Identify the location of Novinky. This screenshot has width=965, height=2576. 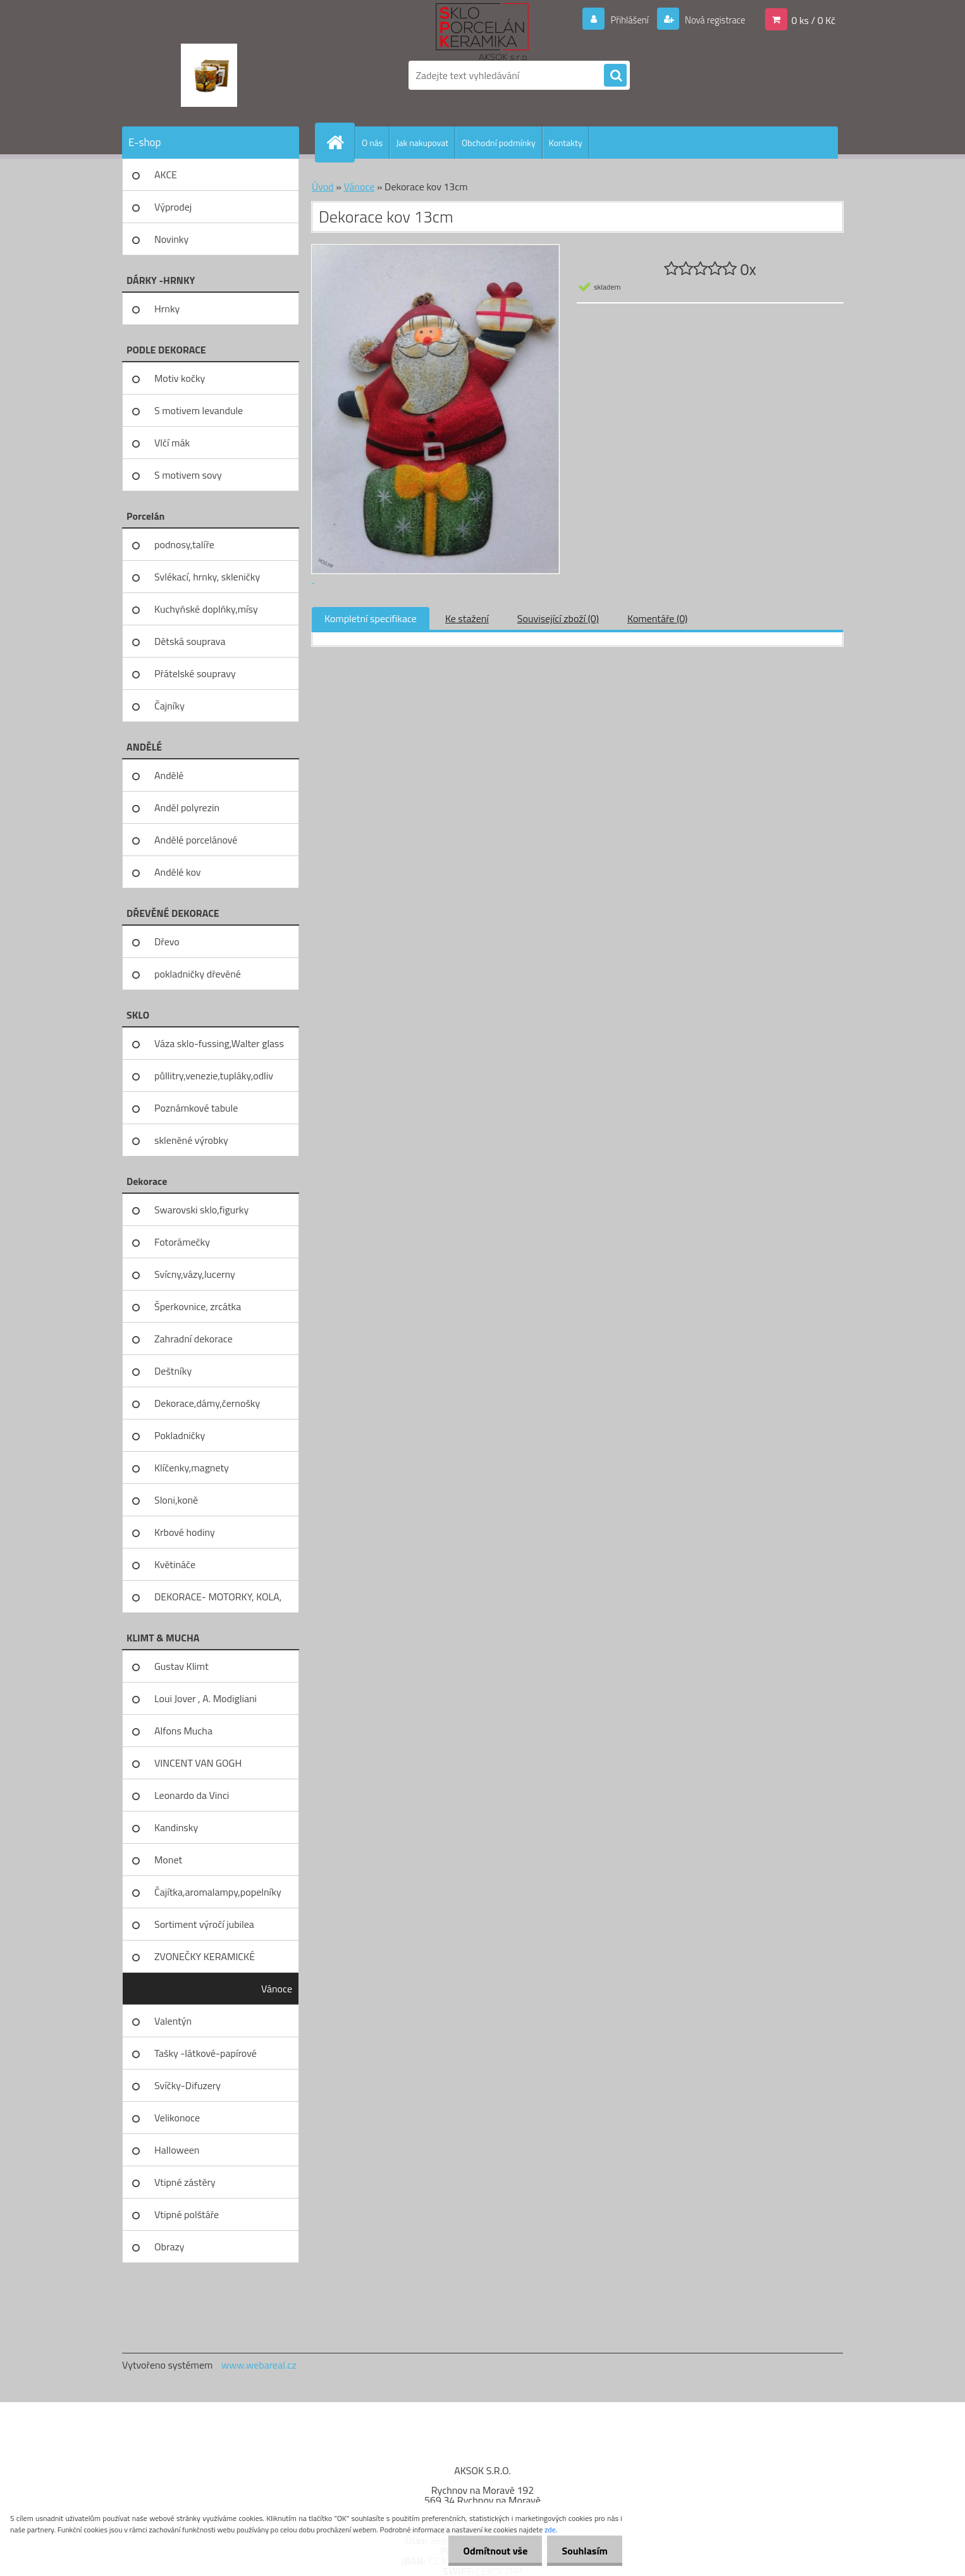
(171, 239).